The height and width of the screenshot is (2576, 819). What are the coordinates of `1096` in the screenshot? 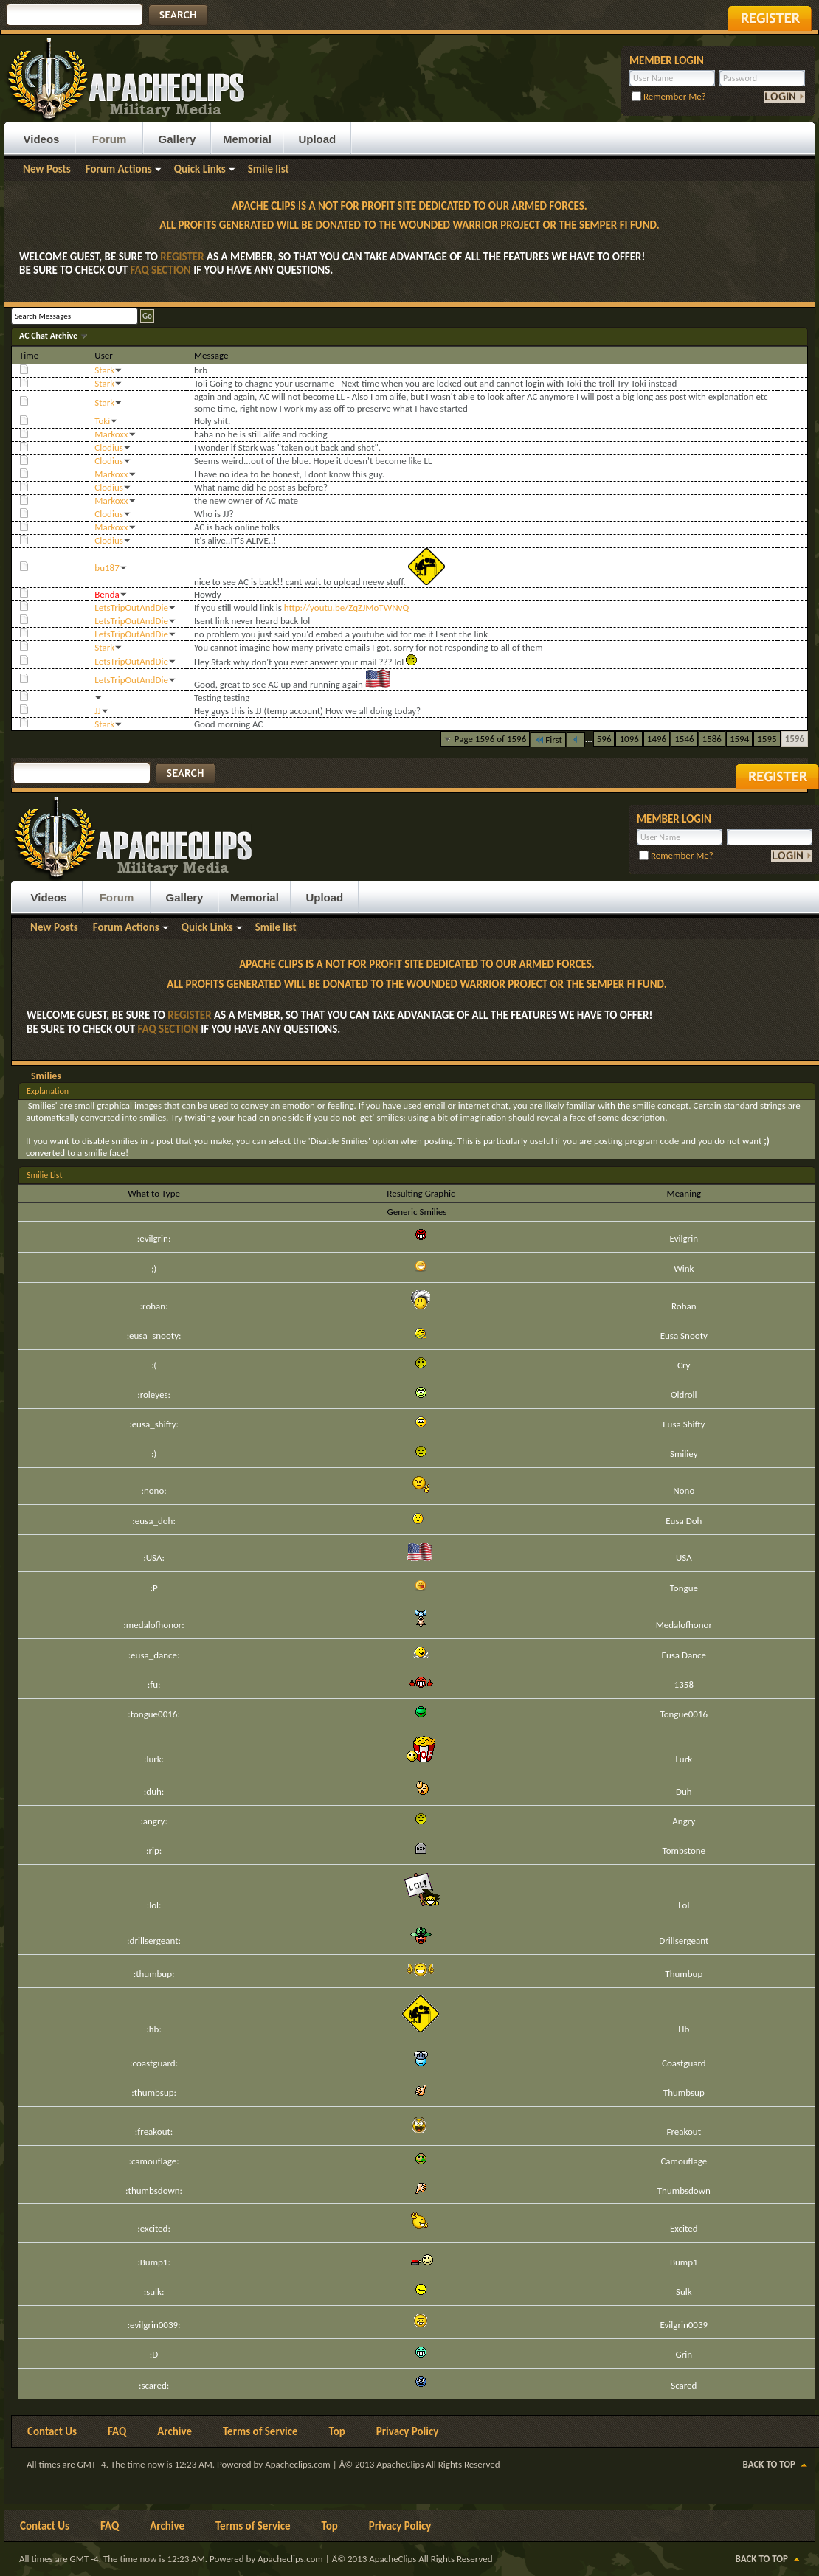 It's located at (628, 738).